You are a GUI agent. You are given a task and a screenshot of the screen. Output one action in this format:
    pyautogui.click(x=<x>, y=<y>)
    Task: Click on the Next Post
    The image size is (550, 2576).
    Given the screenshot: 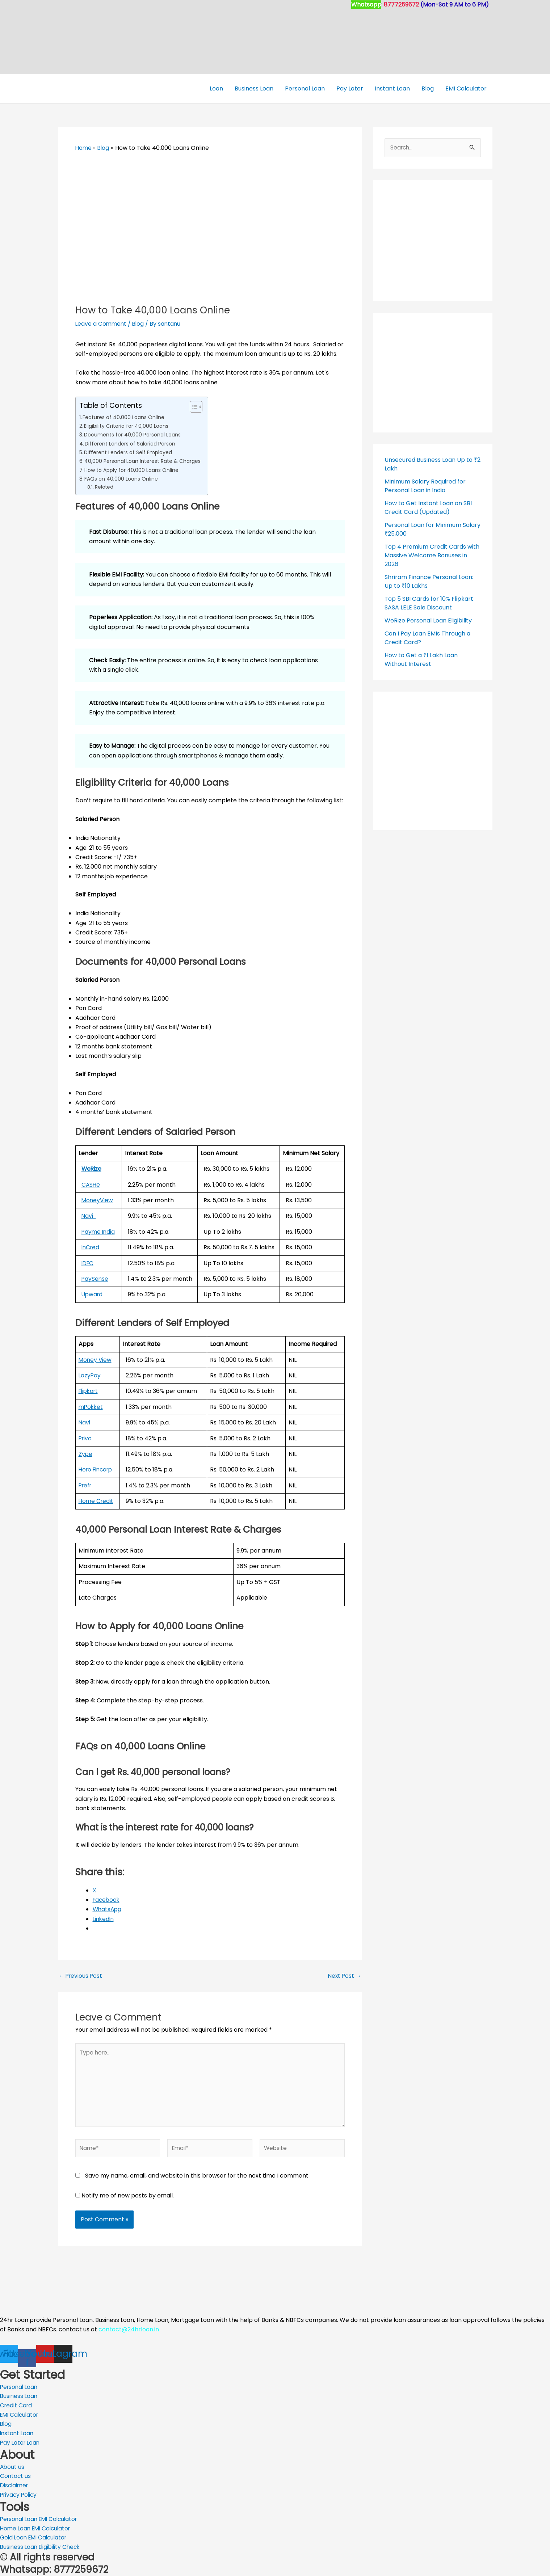 What is the action you would take?
    pyautogui.click(x=344, y=1976)
    